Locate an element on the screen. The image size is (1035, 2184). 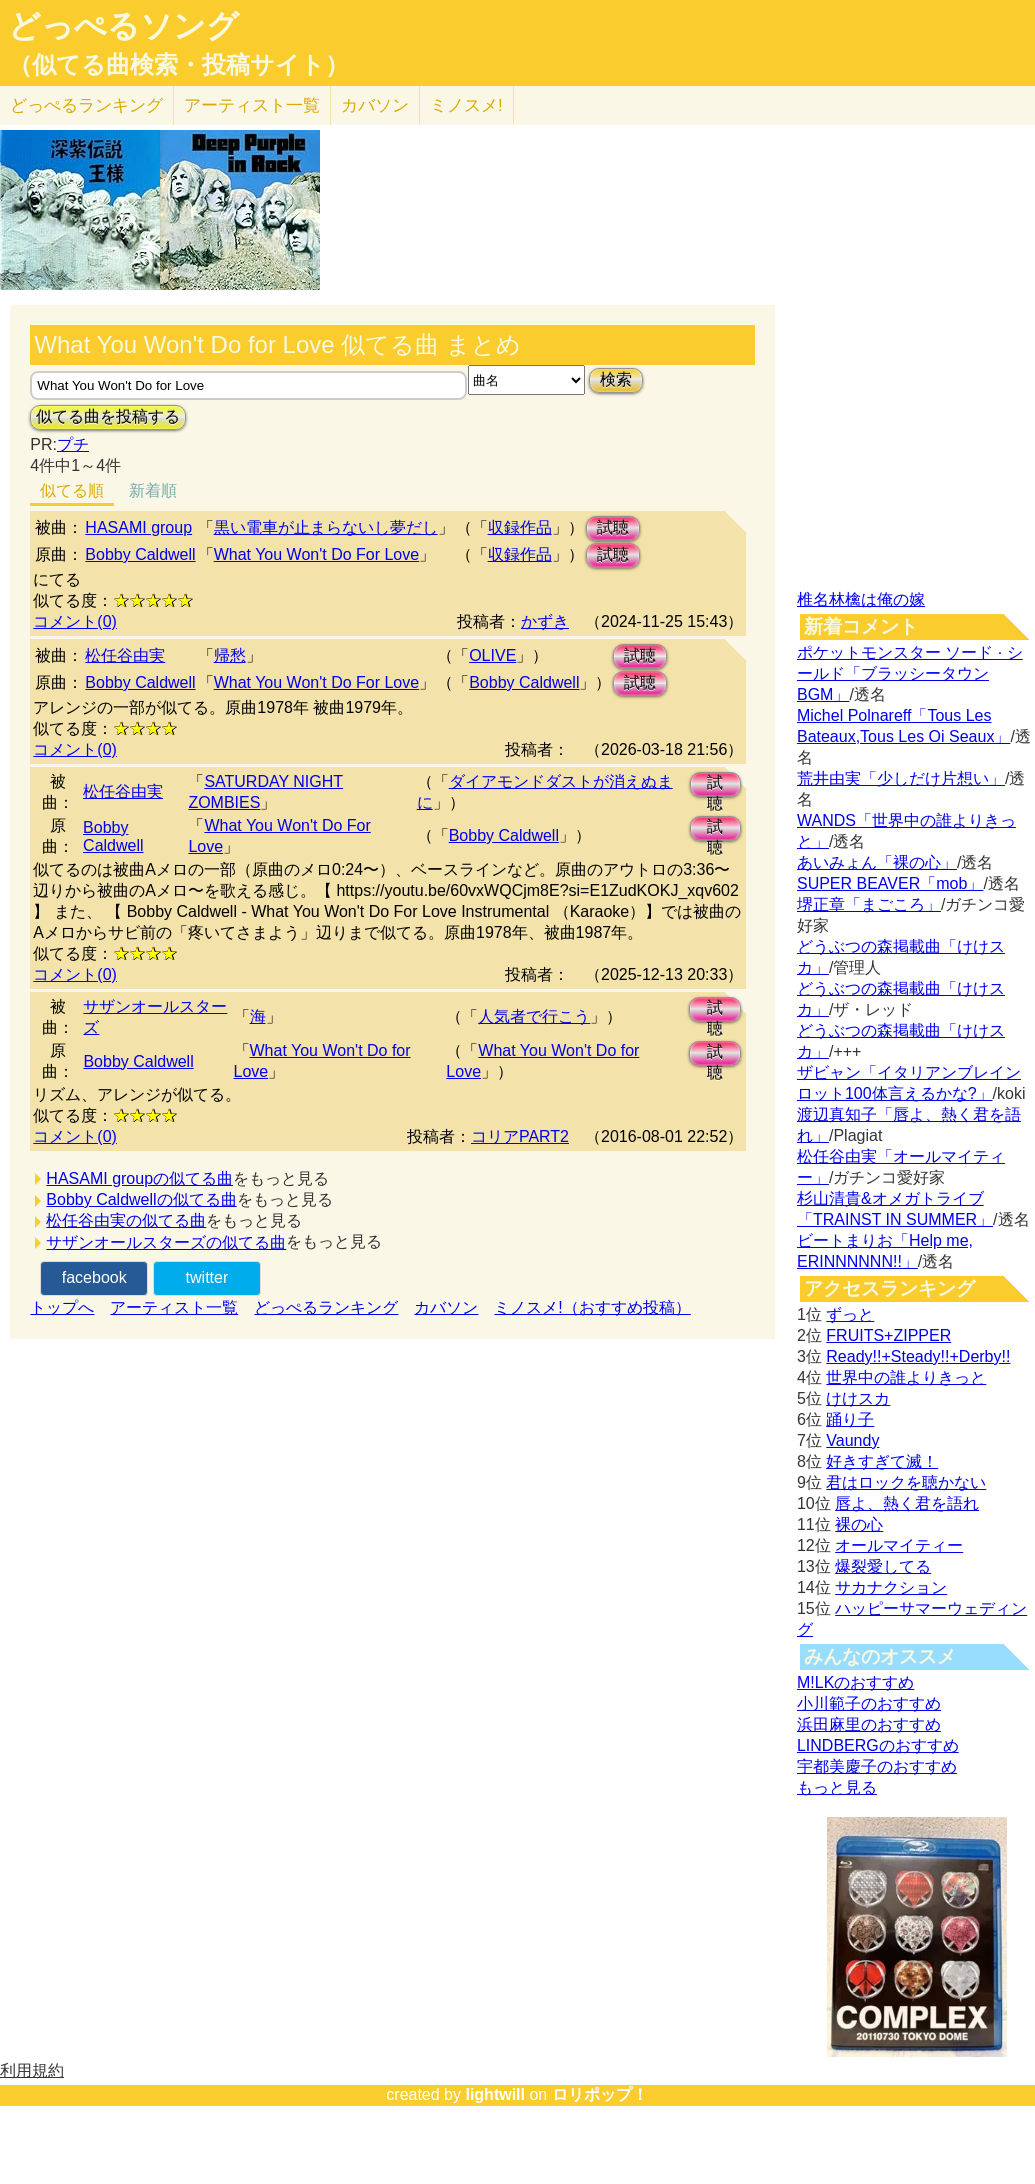
人気者で行こう is located at coordinates (534, 1016).